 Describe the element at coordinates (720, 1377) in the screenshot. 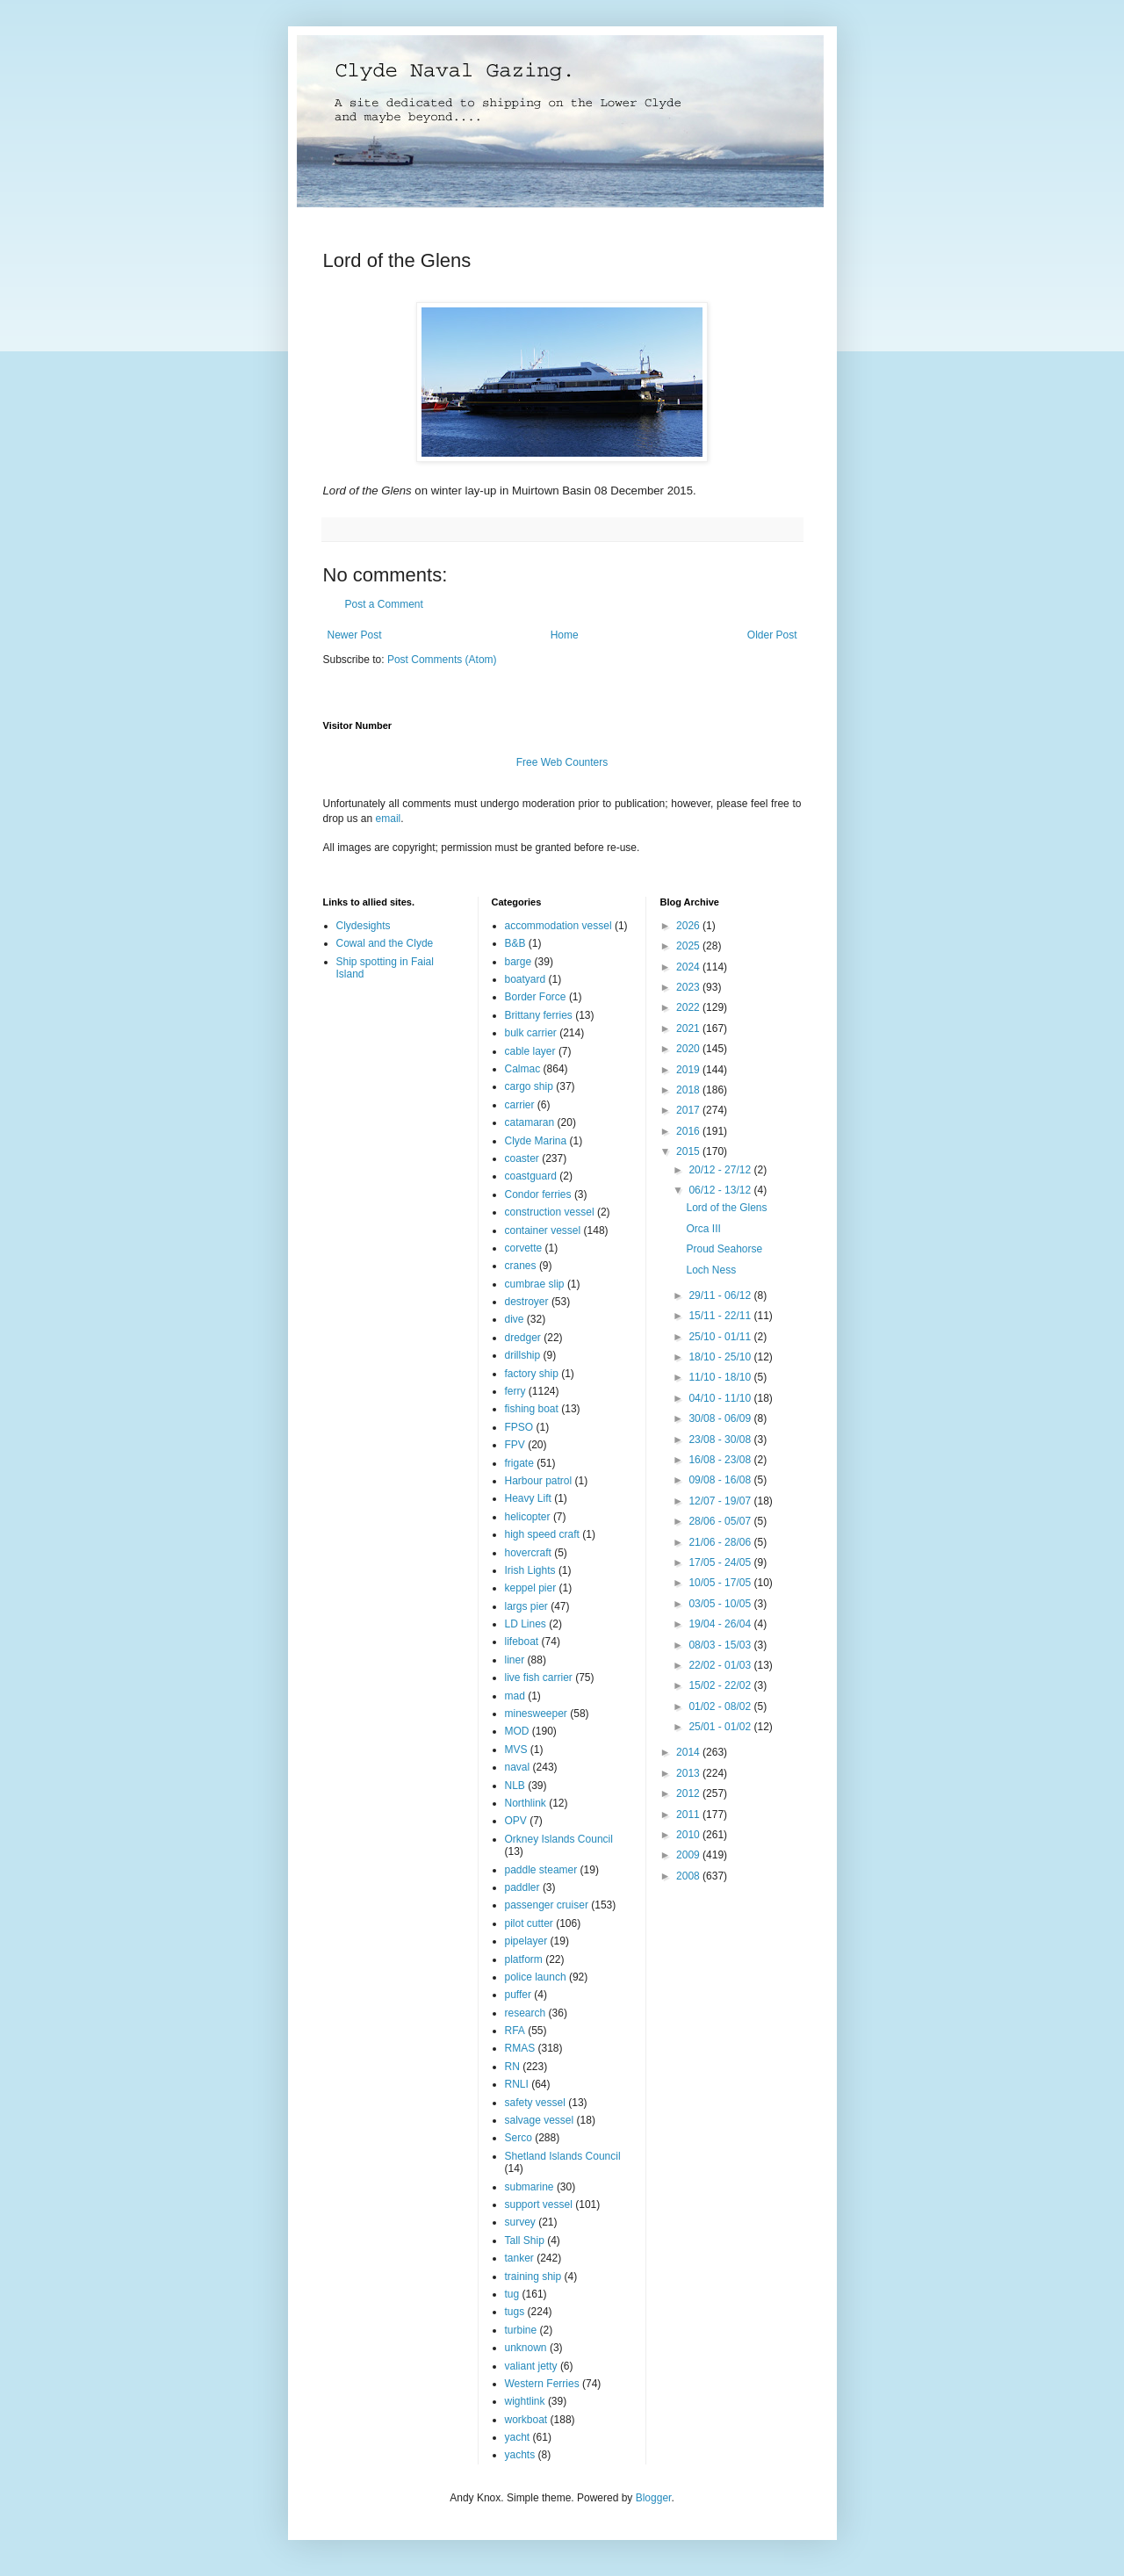

I see `11/10 - 18/10` at that location.